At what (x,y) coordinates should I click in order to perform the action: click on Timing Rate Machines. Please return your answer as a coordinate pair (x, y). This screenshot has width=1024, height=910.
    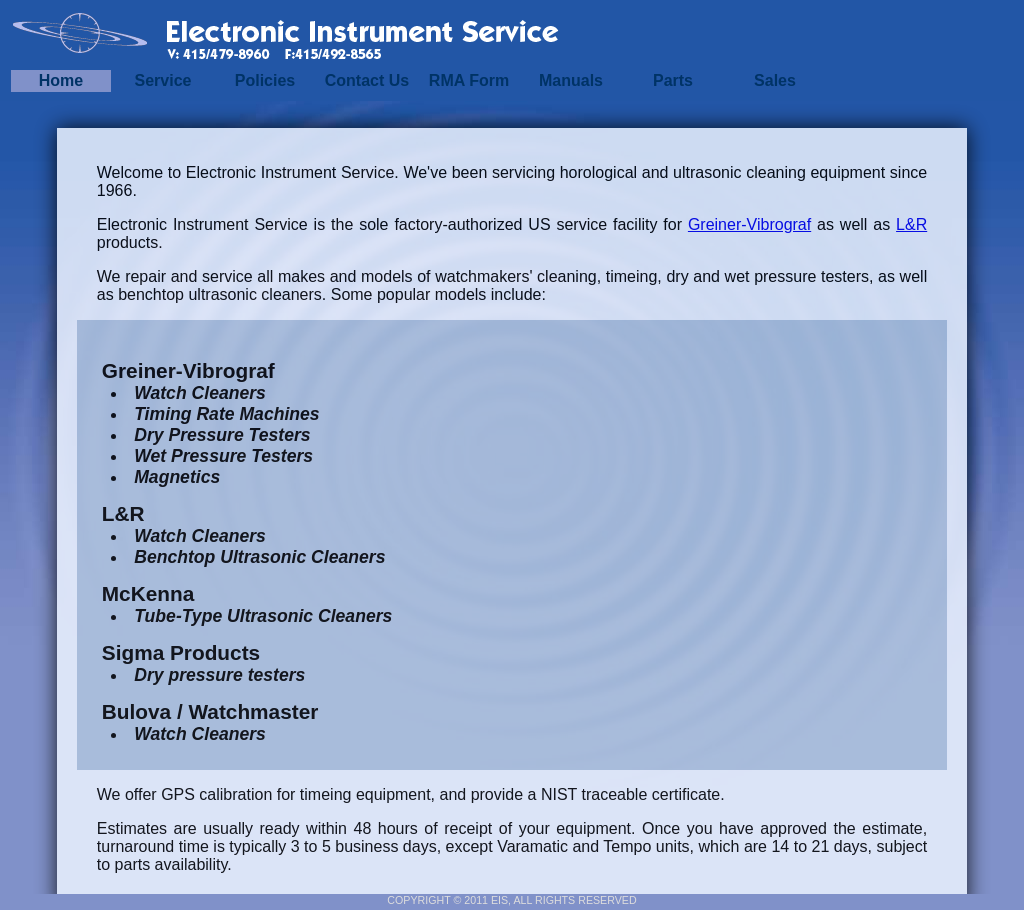
    Looking at the image, I should click on (226, 414).